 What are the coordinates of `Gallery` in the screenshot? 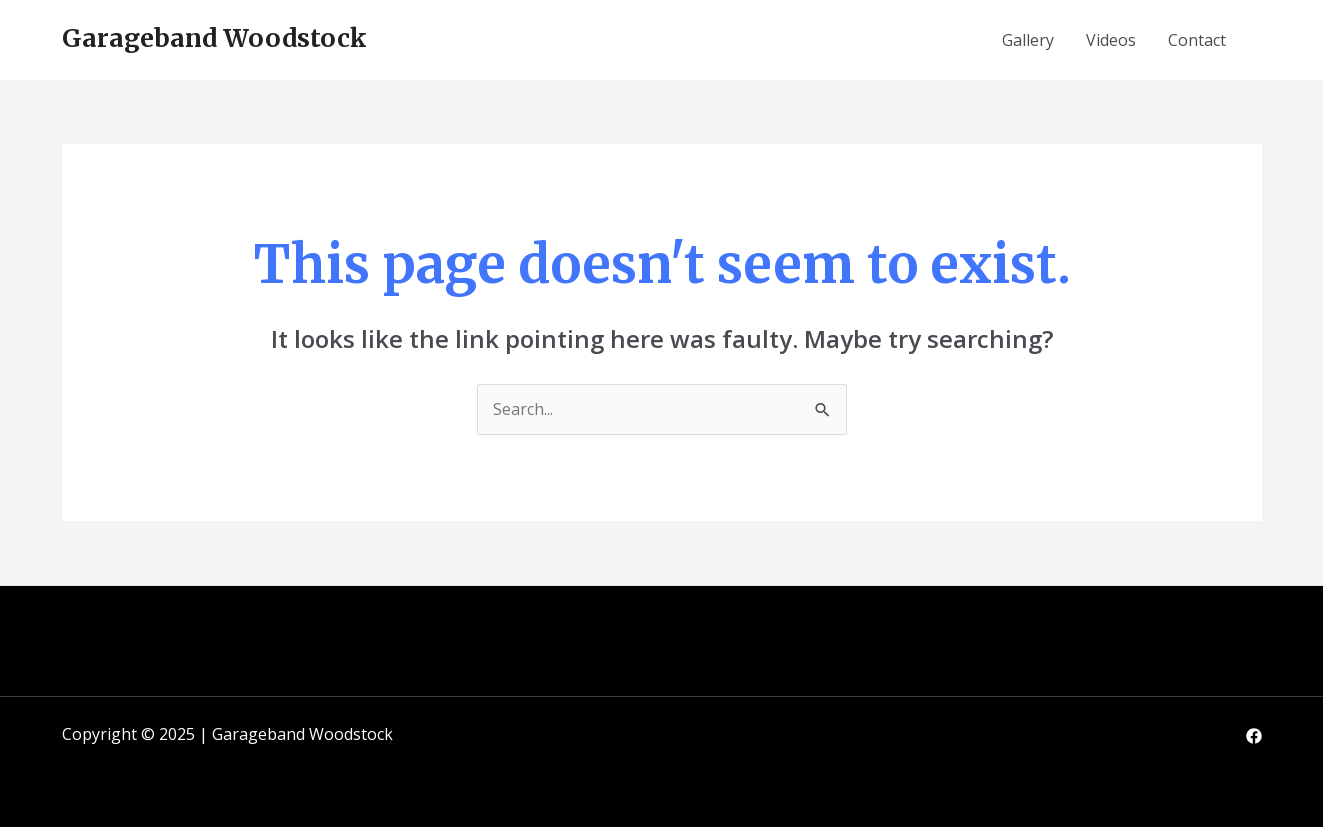 It's located at (1028, 40).